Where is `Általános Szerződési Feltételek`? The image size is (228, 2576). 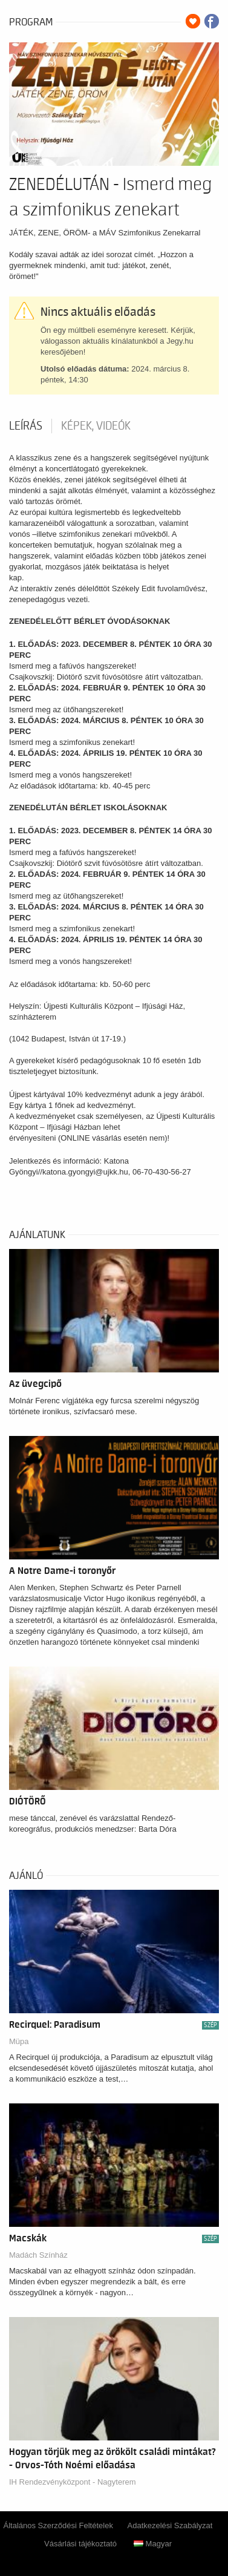 Általános Szerződési Feltételek is located at coordinates (58, 2525).